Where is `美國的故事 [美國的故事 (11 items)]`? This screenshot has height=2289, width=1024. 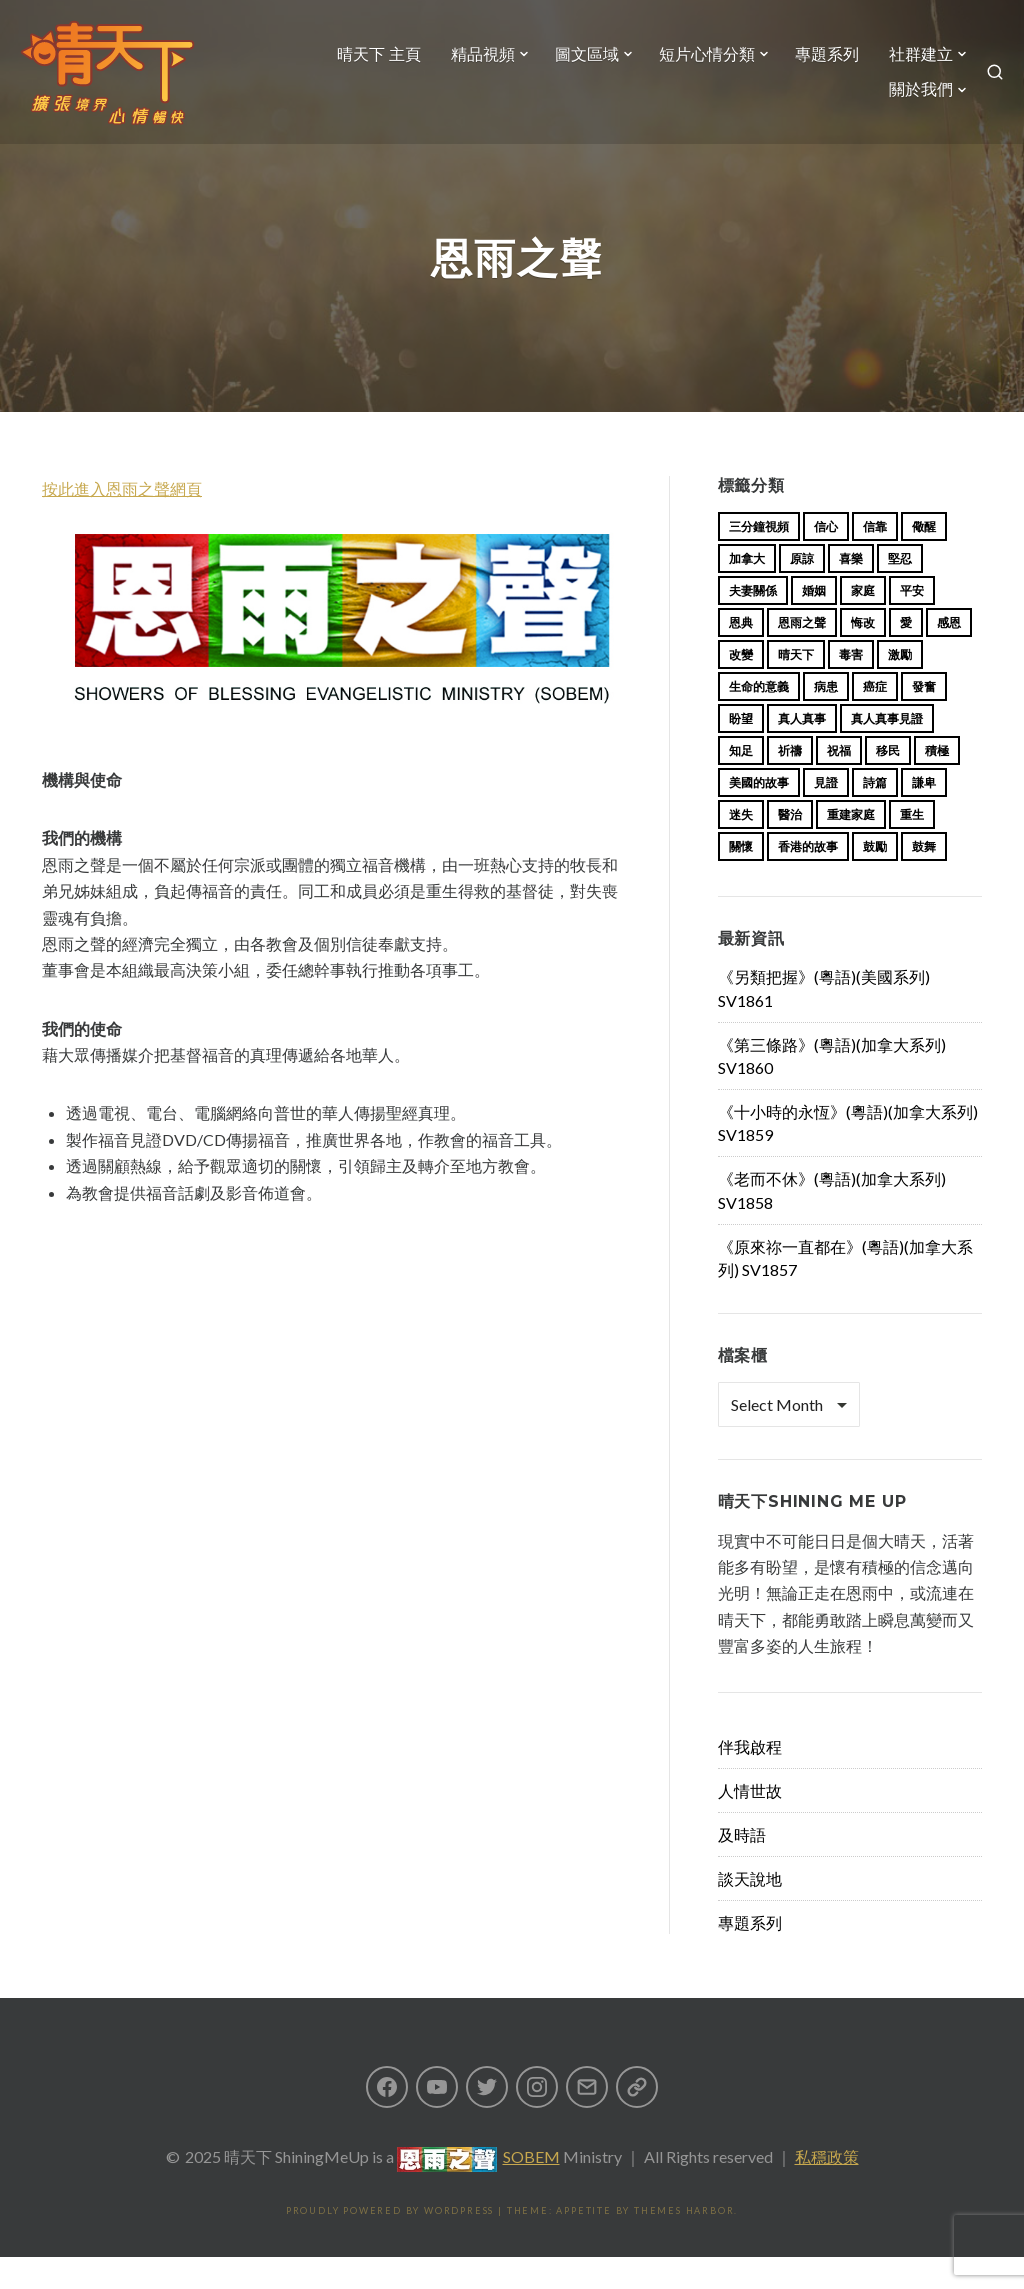 美國的故事 [美國的故事 (11 items)] is located at coordinates (759, 814).